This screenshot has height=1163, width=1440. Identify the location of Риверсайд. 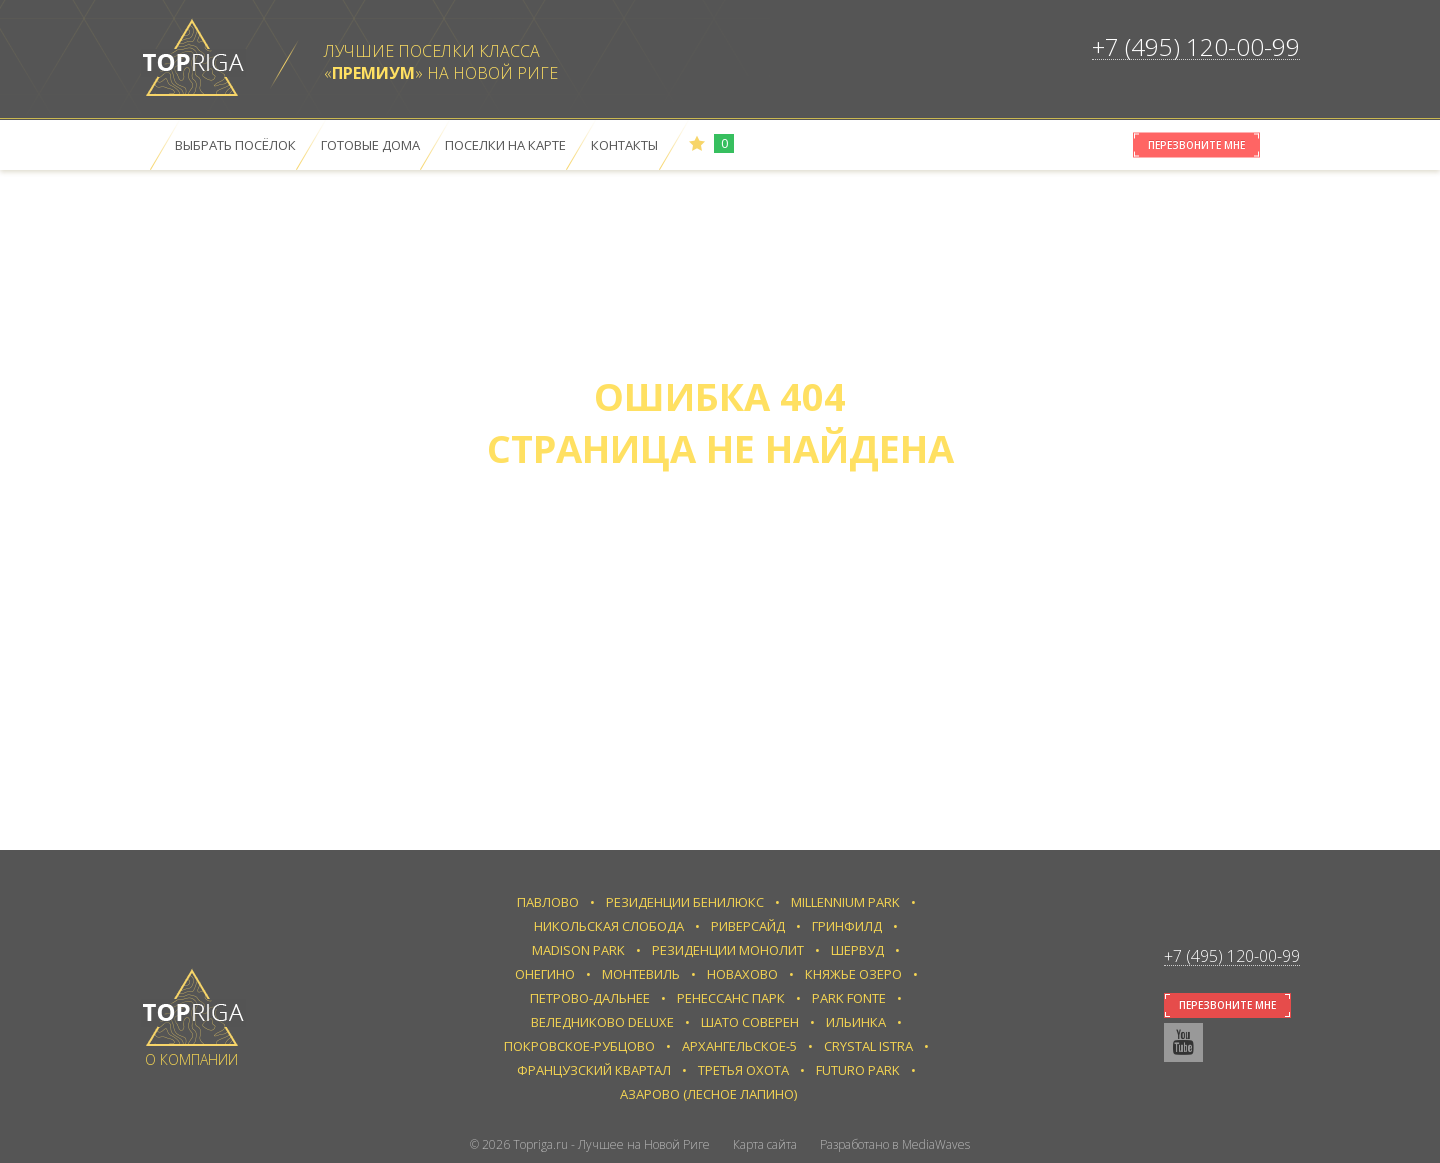
(748, 926).